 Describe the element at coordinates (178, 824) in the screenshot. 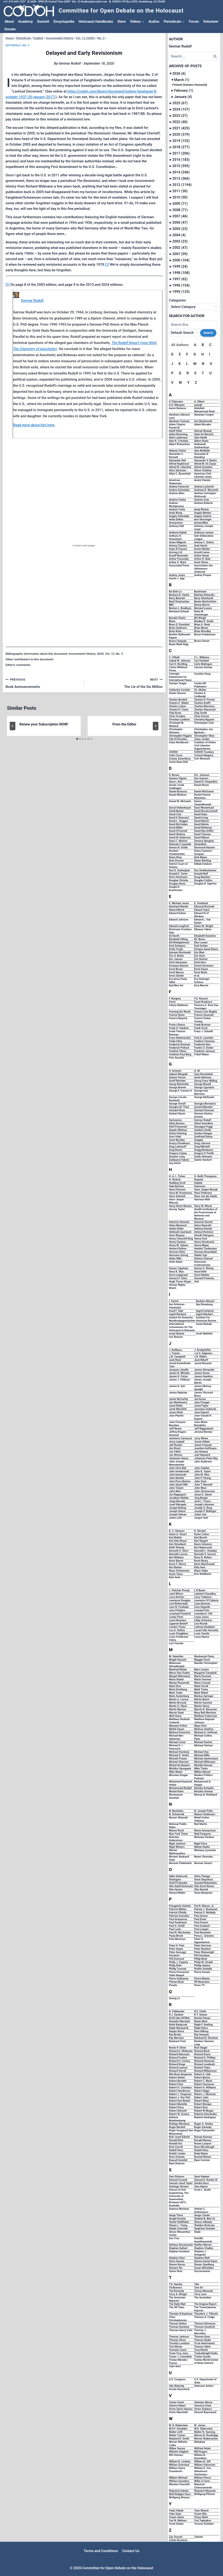

I see `David McCalden` at that location.